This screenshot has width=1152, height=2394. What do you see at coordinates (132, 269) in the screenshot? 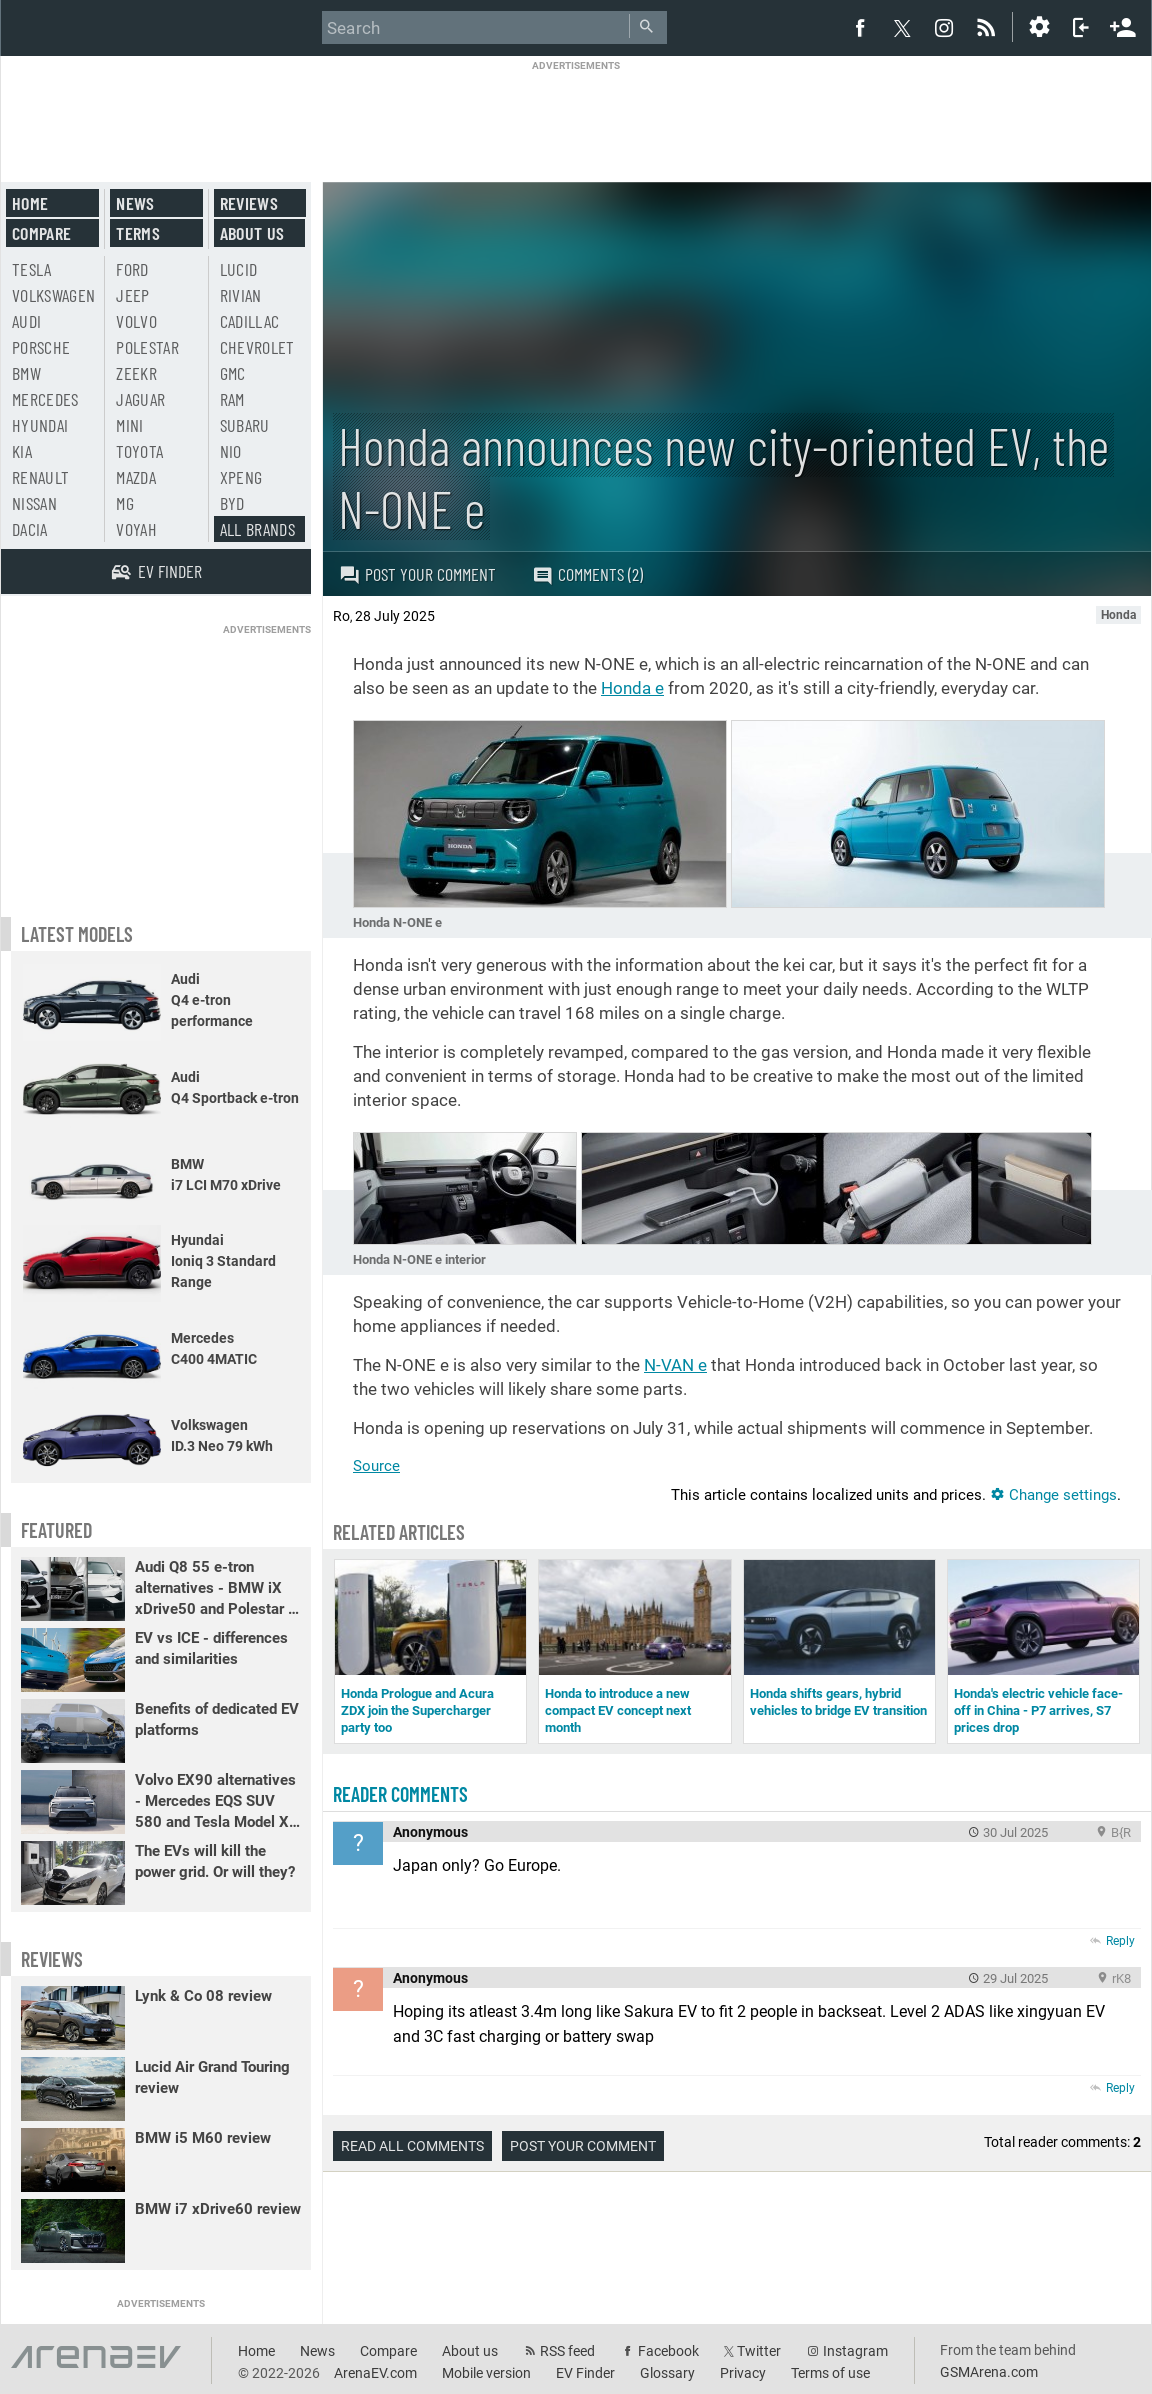
I see `Ford` at bounding box center [132, 269].